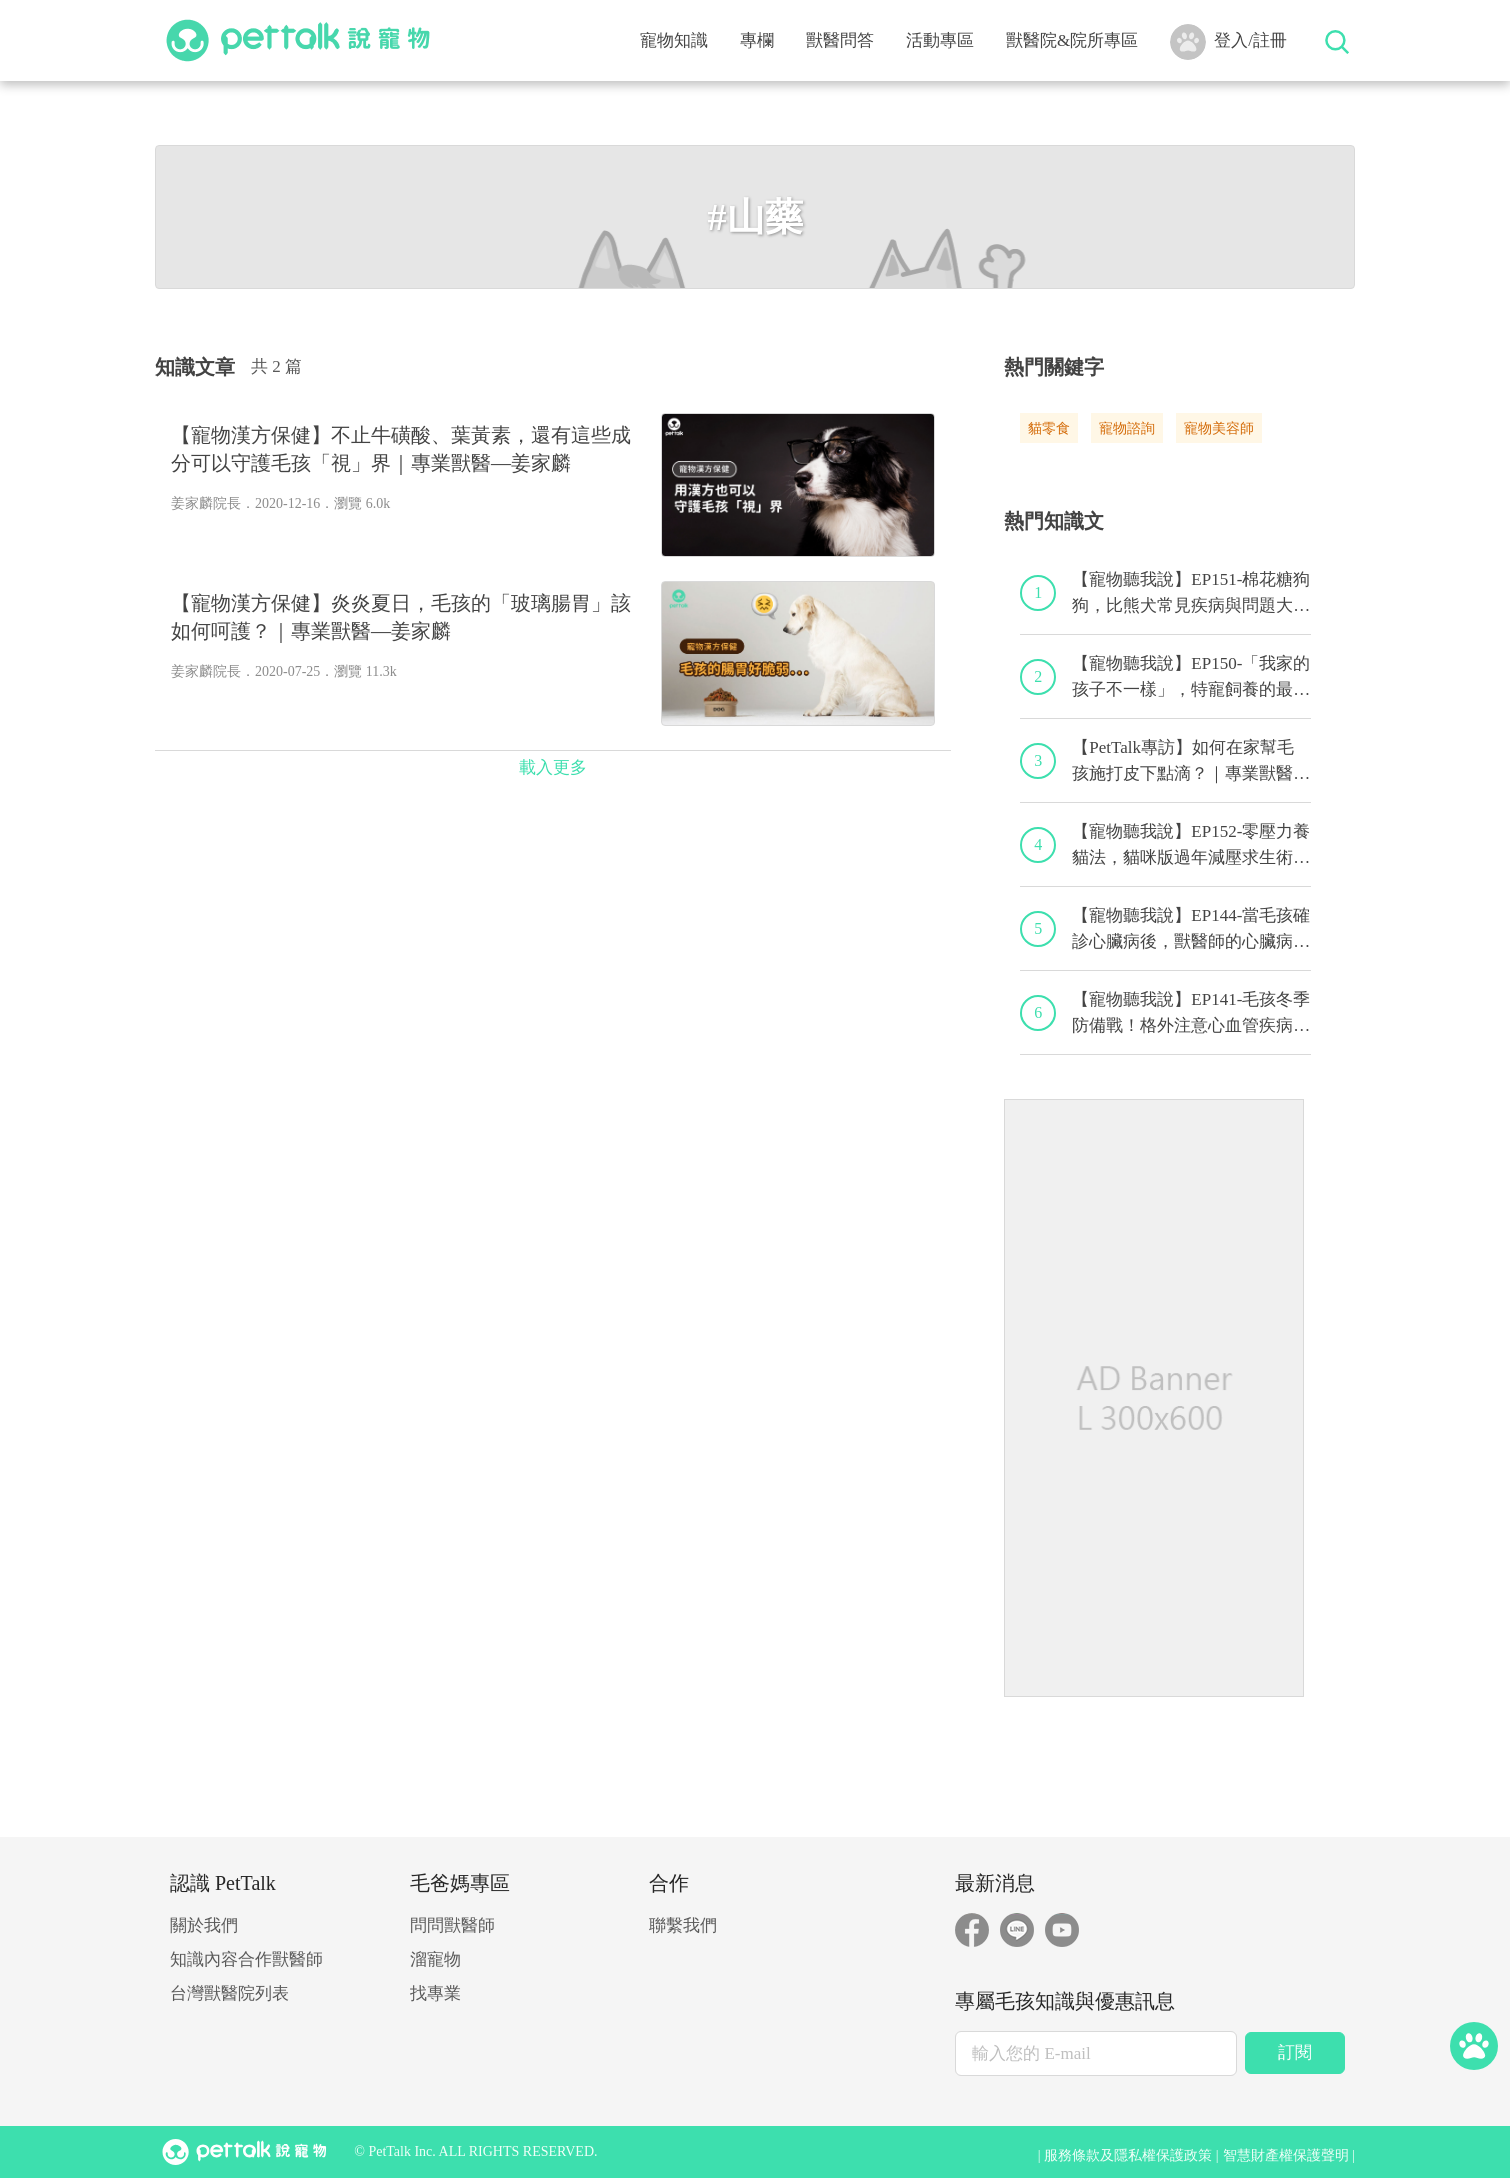  Describe the element at coordinates (840, 40) in the screenshot. I see `獸醫問答` at that location.